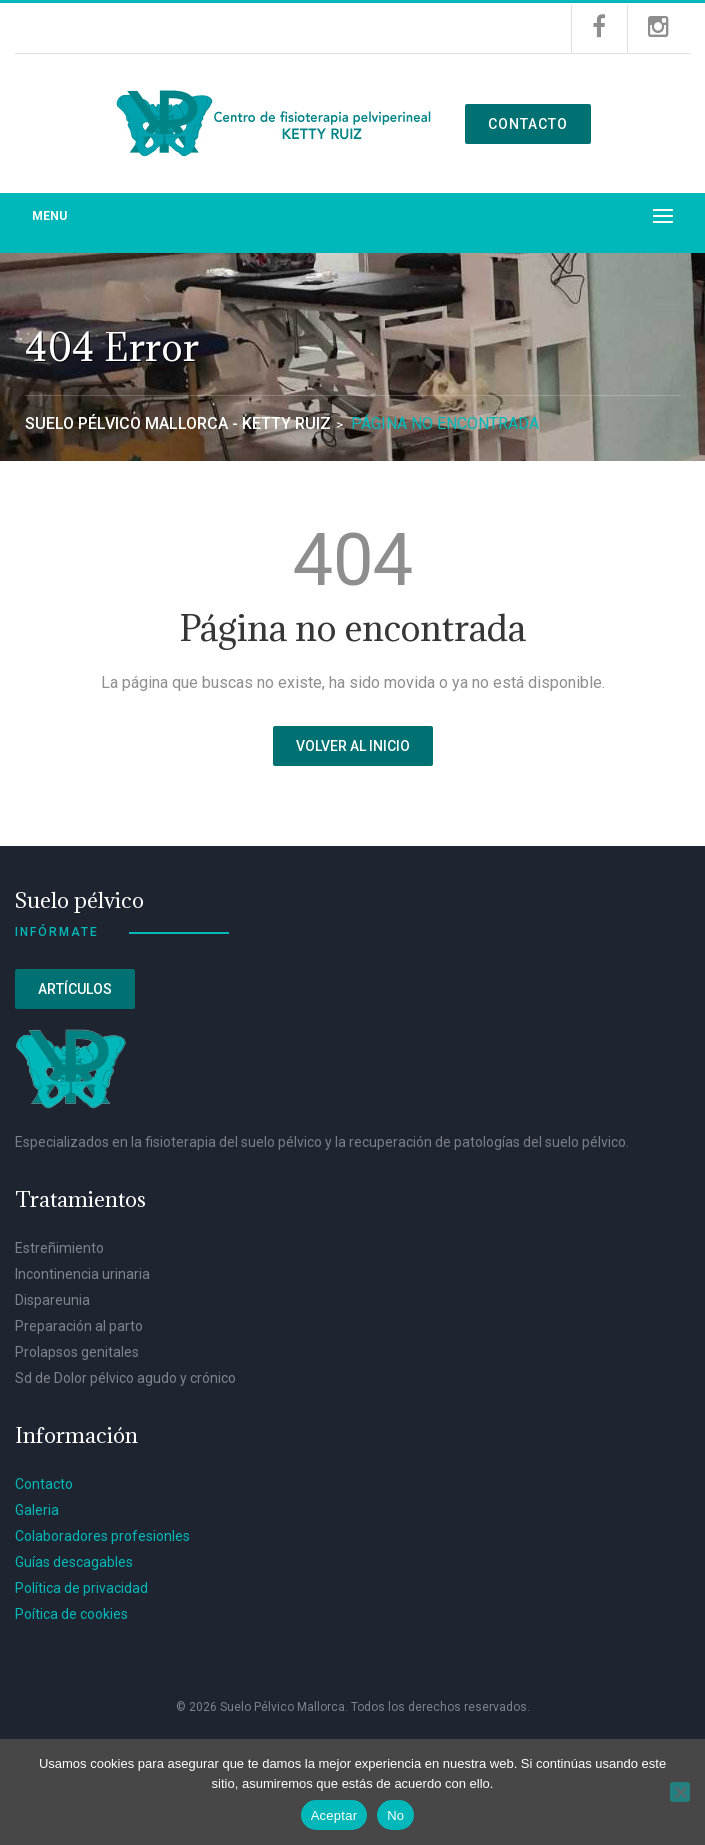 This screenshot has width=705, height=1845. Describe the element at coordinates (125, 1378) in the screenshot. I see `Sd de Dolor pélvico agudo y crónico` at that location.